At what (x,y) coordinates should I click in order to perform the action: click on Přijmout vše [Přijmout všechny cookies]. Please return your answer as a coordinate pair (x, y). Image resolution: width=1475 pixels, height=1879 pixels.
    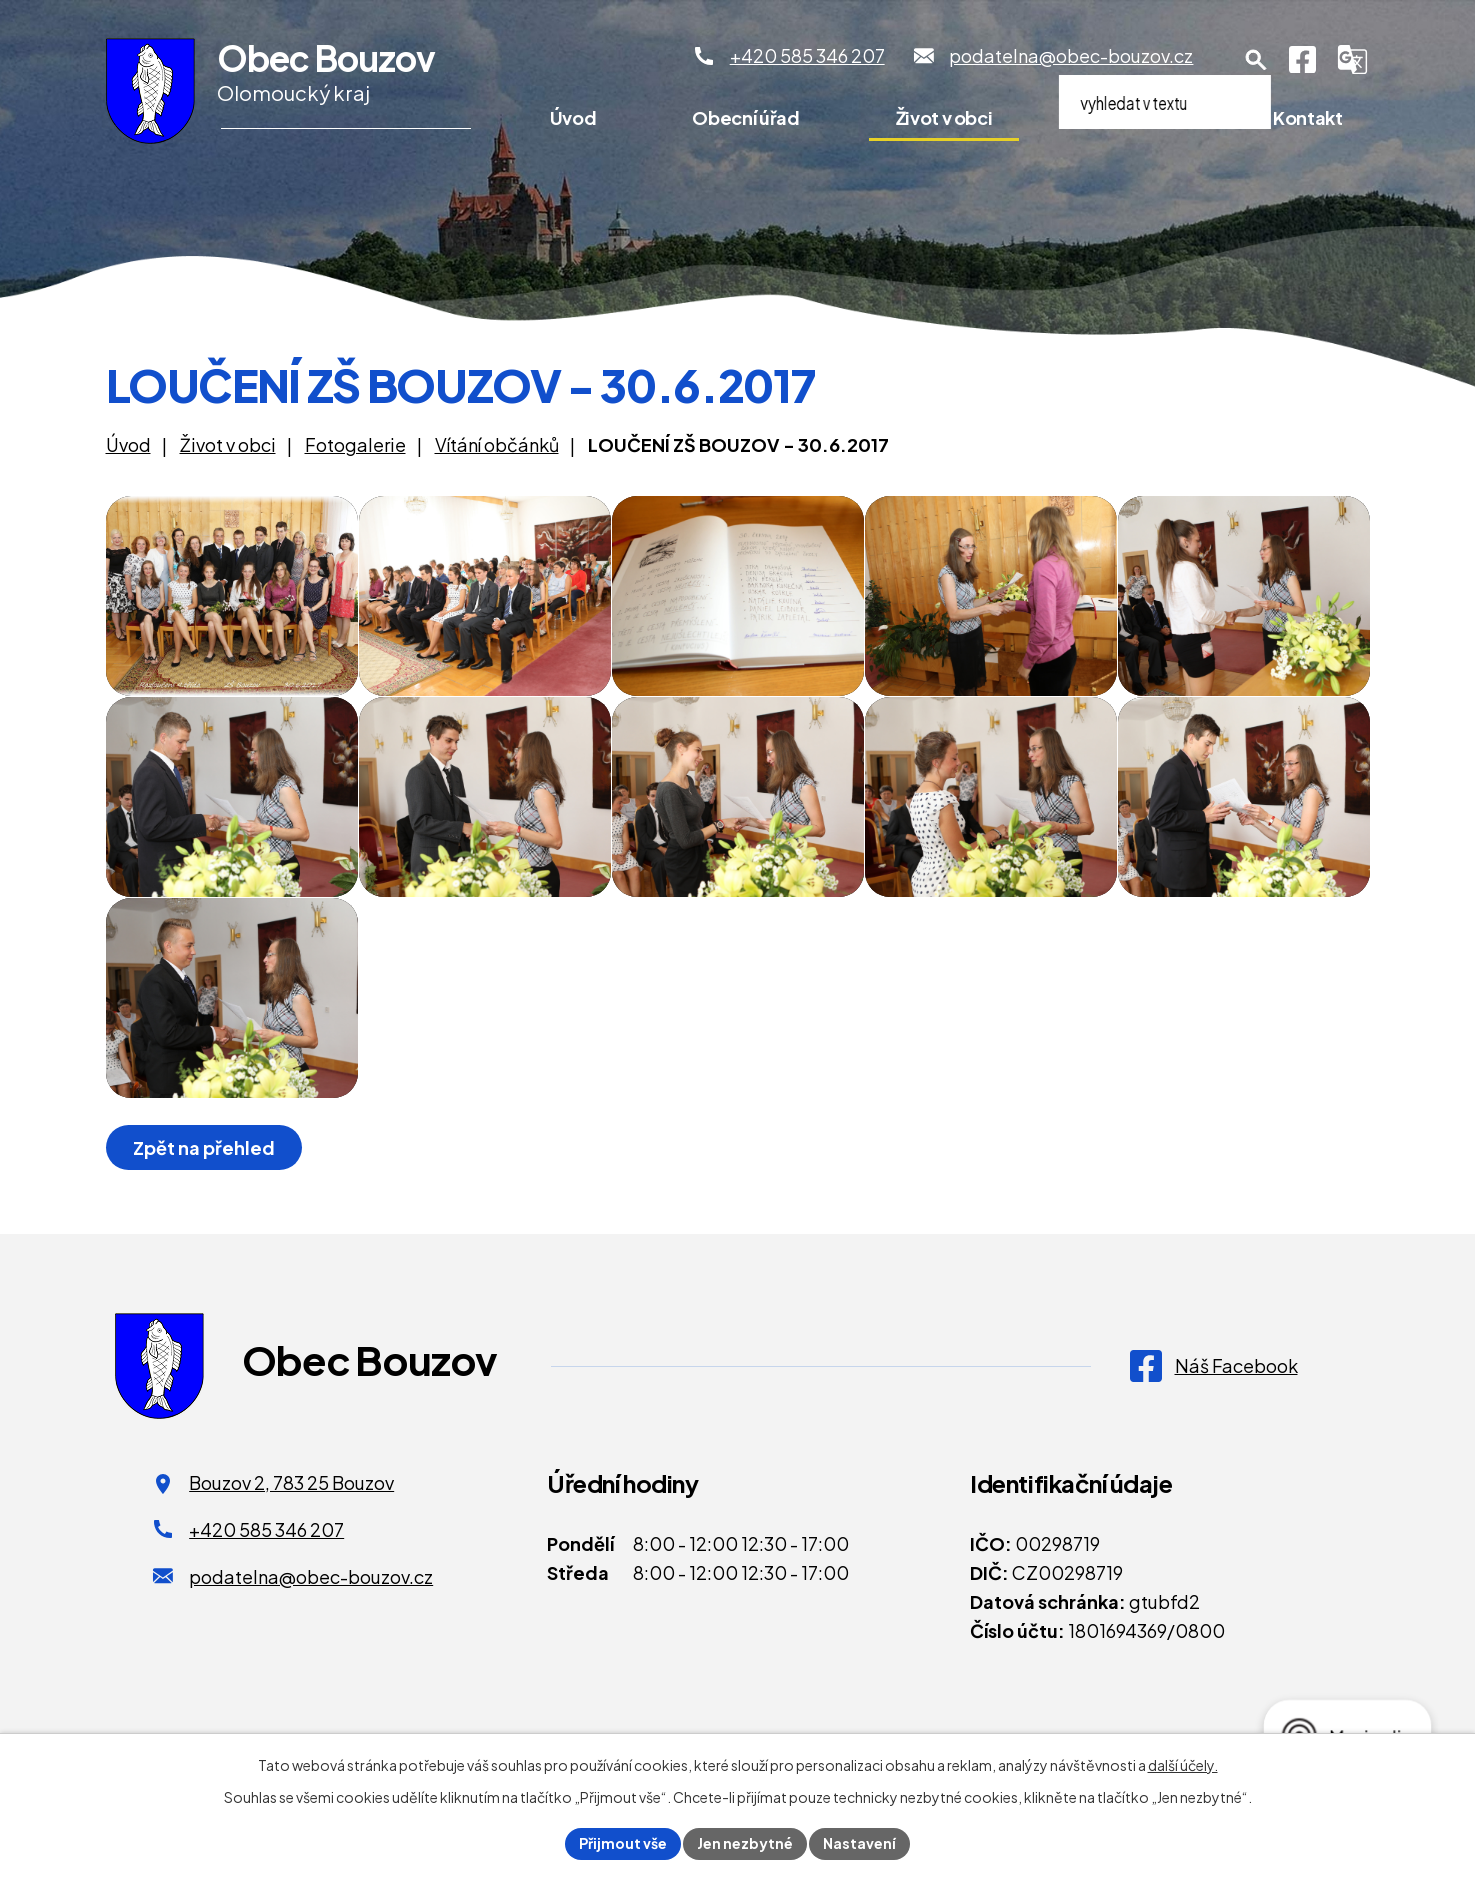
    Looking at the image, I should click on (623, 1843).